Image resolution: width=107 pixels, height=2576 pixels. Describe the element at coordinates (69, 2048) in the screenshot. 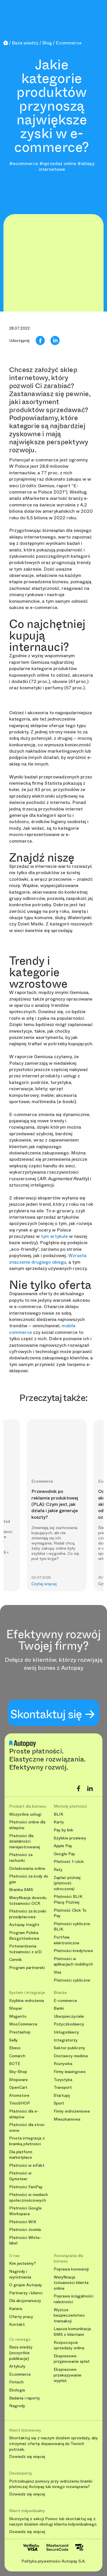

I see `Sektor publiczny` at that location.